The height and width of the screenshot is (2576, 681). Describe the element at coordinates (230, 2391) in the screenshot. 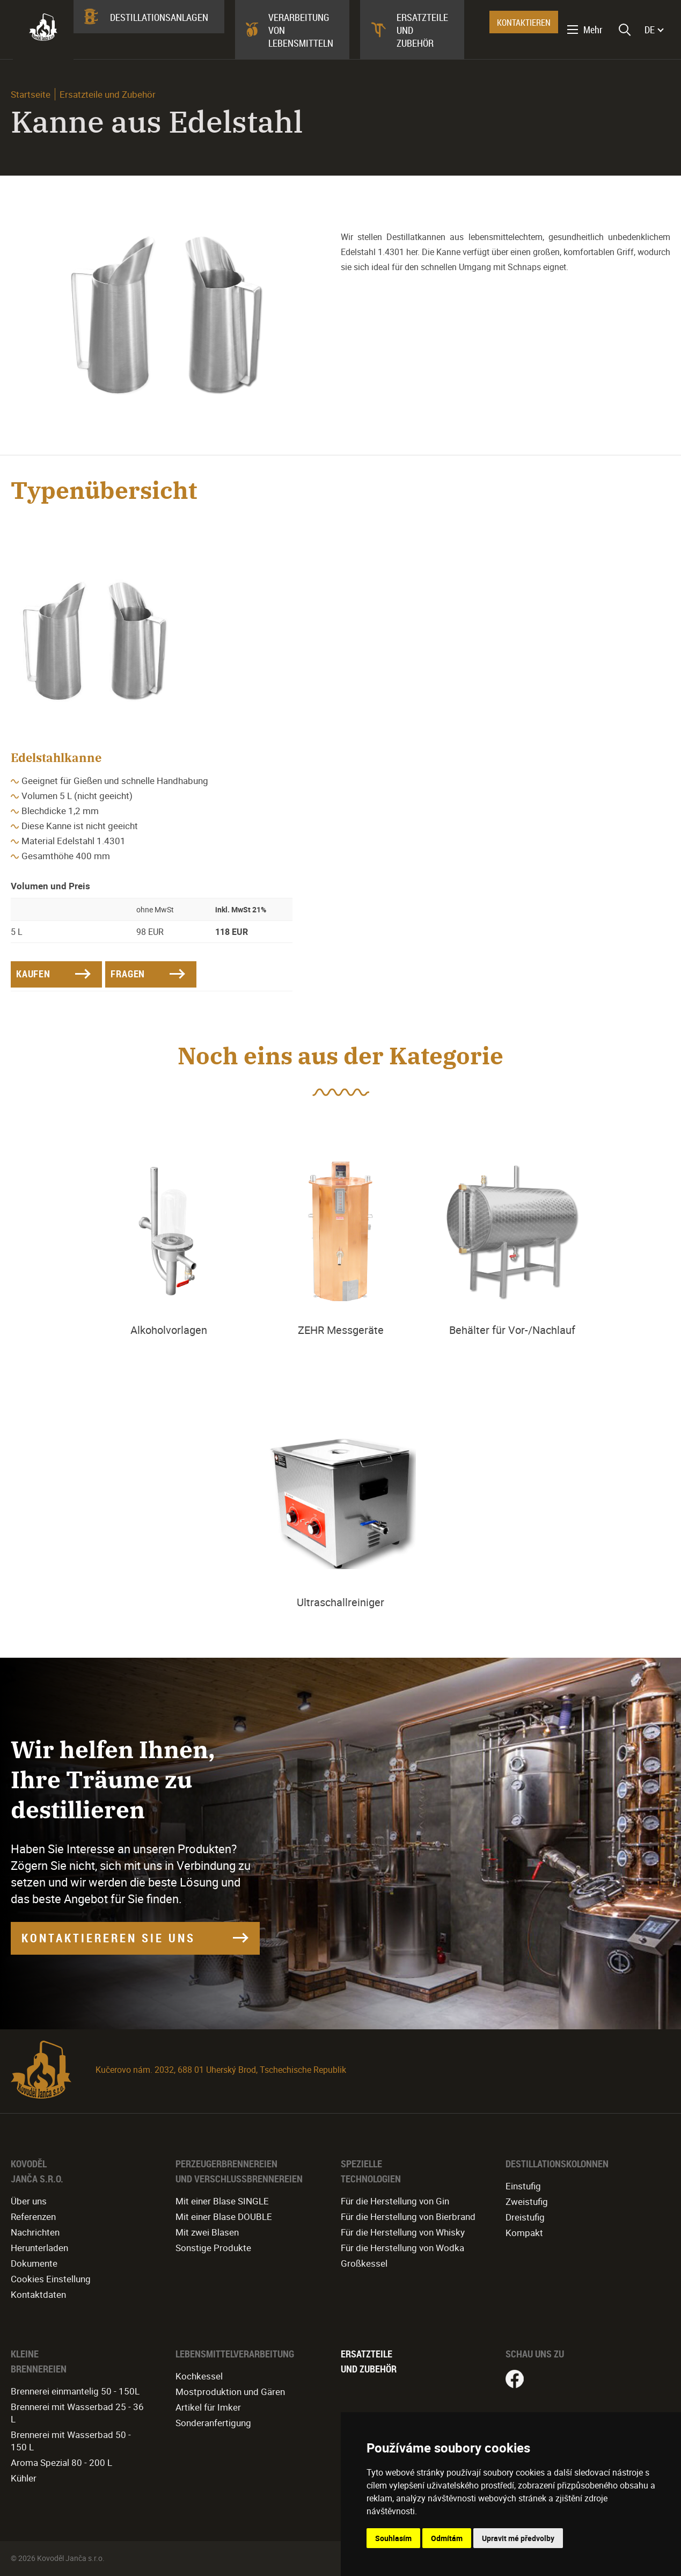

I see `Mostproduktion und Gären` at that location.